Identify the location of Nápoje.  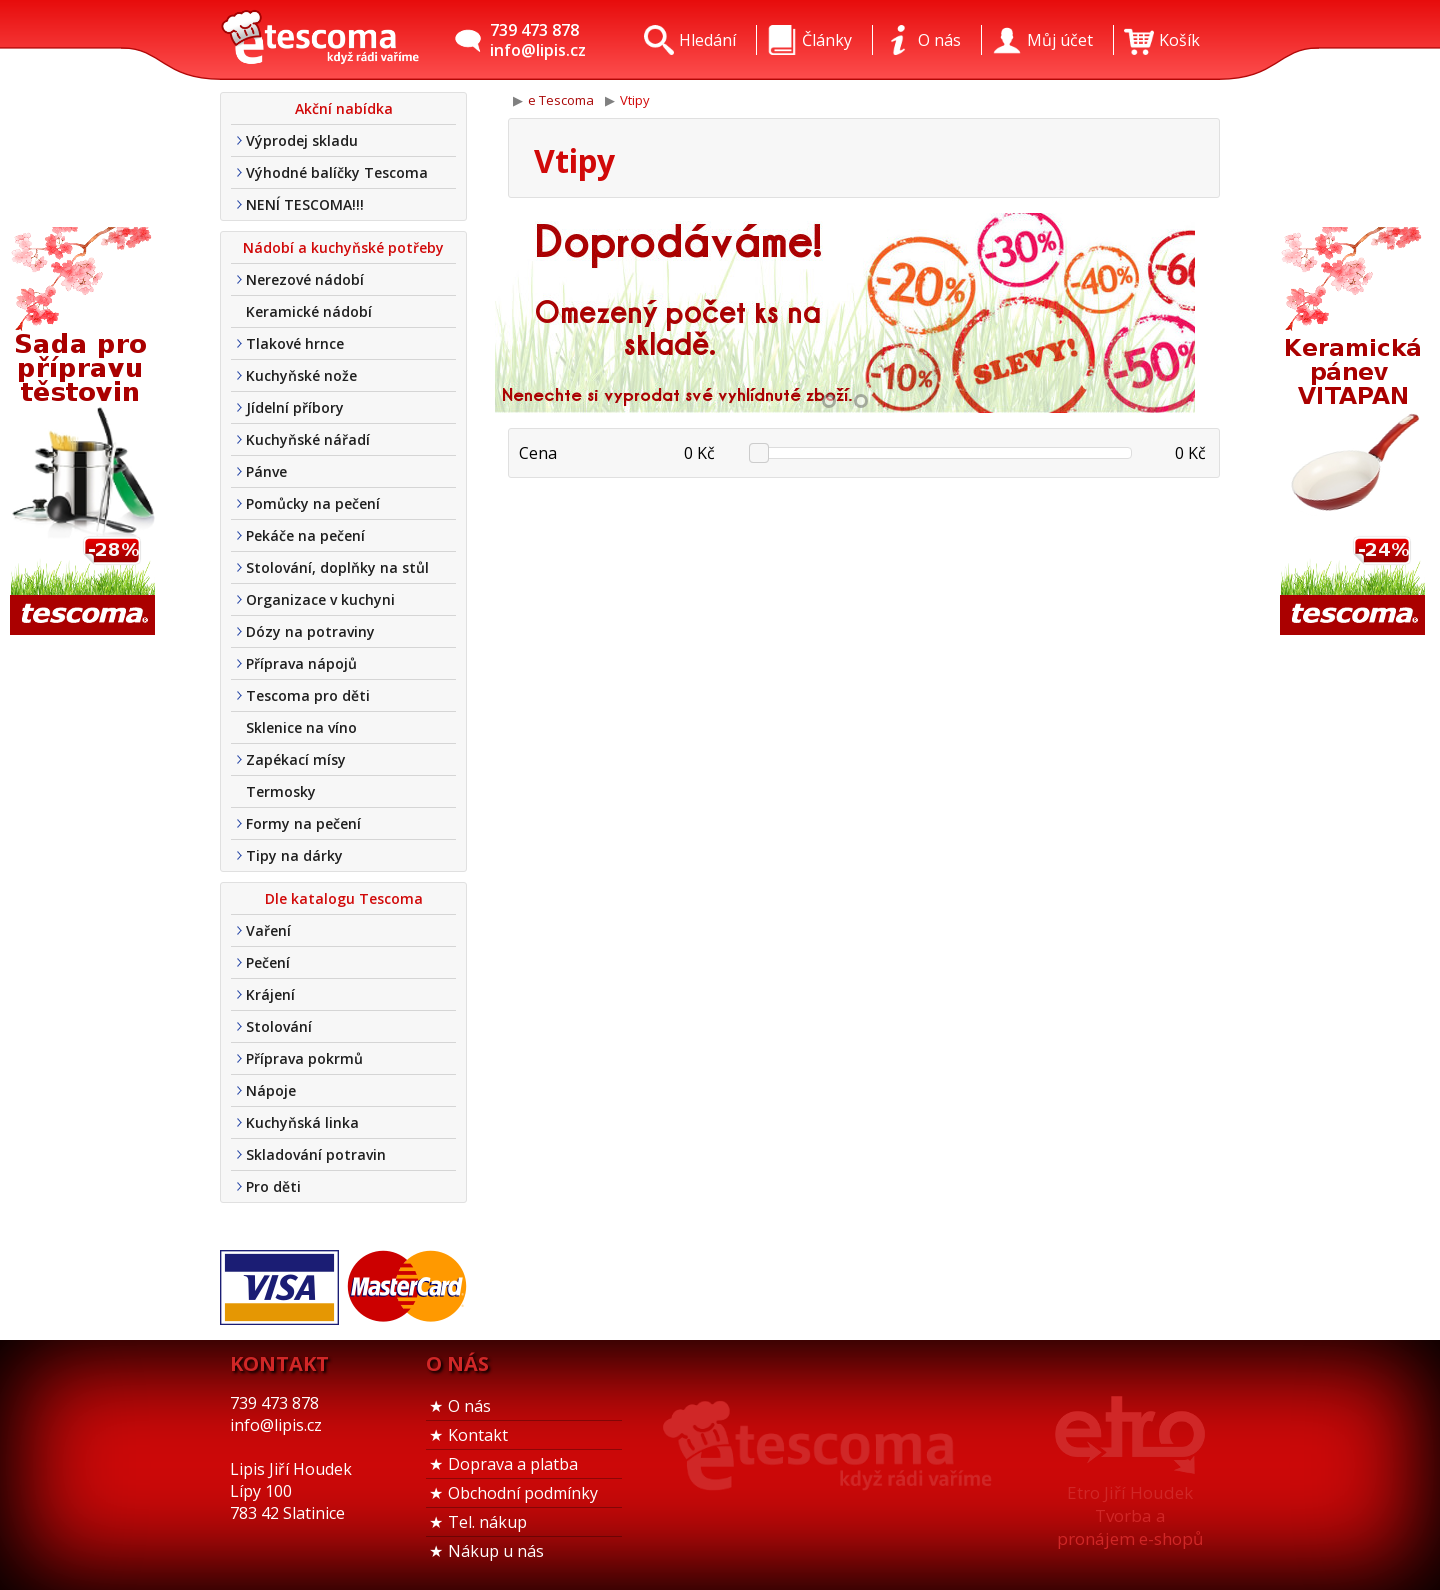
(271, 1090).